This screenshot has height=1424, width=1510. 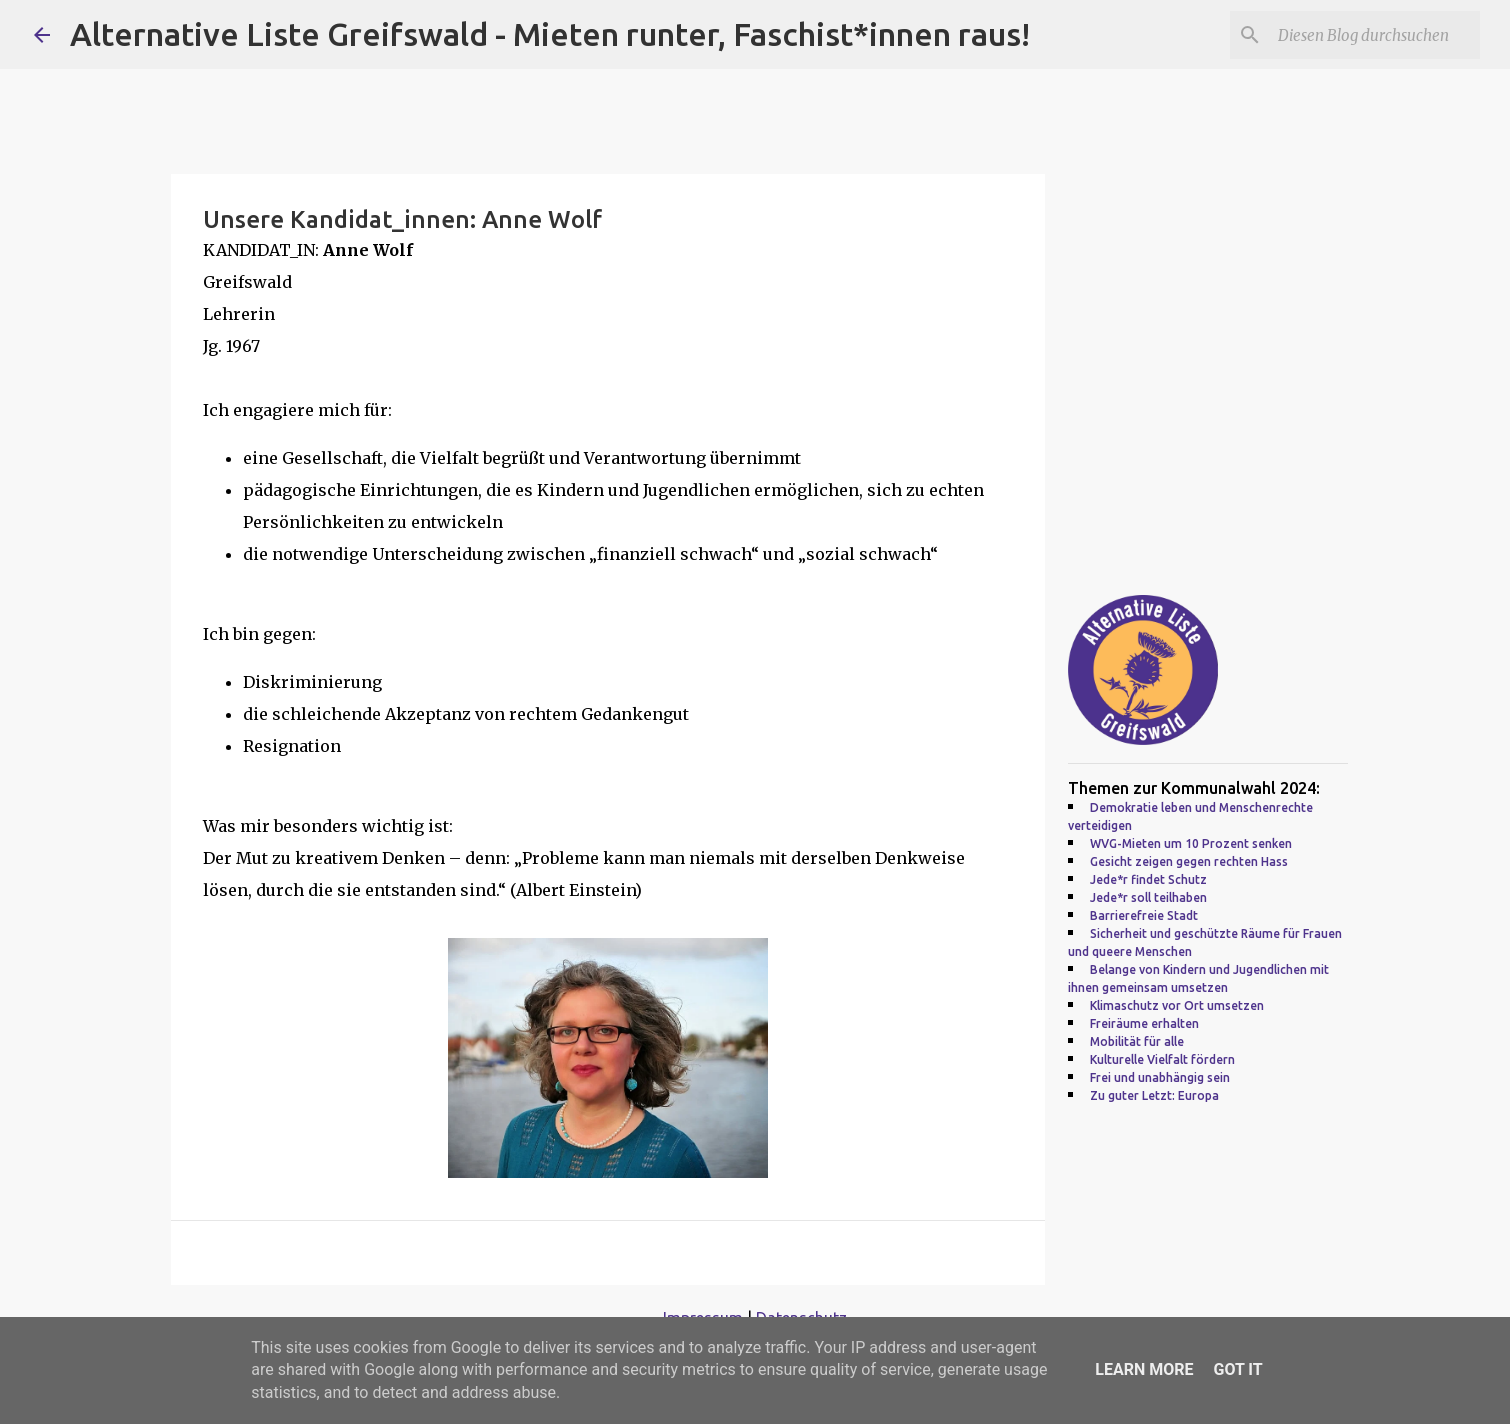 I want to click on Learn More, so click(x=1144, y=1369).